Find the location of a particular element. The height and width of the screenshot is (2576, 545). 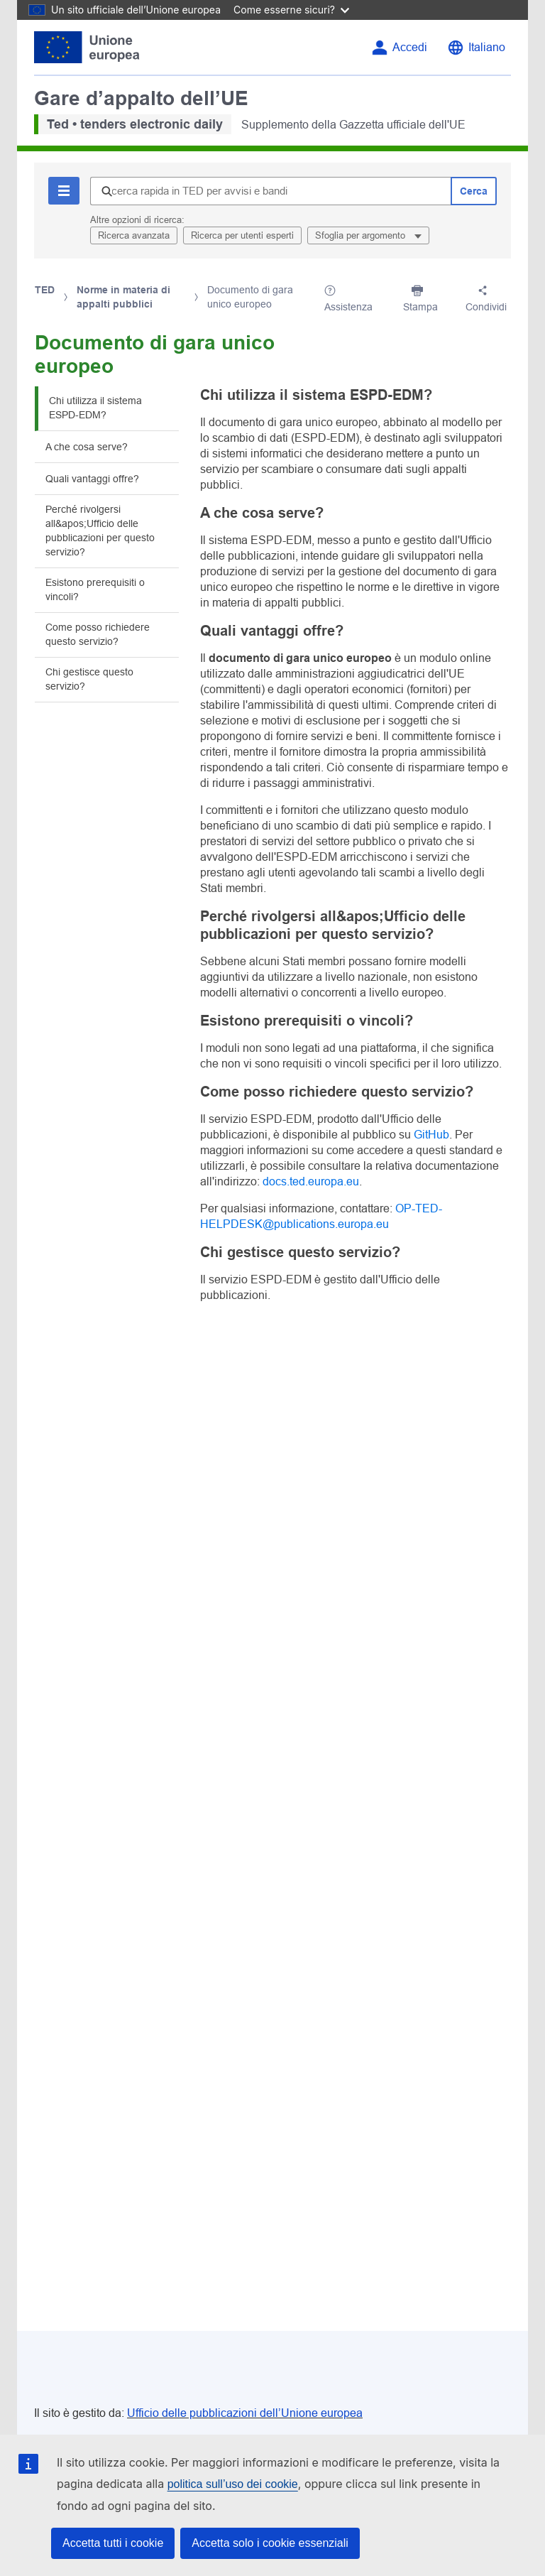

docs.ted.europa.eu is located at coordinates (311, 1181).